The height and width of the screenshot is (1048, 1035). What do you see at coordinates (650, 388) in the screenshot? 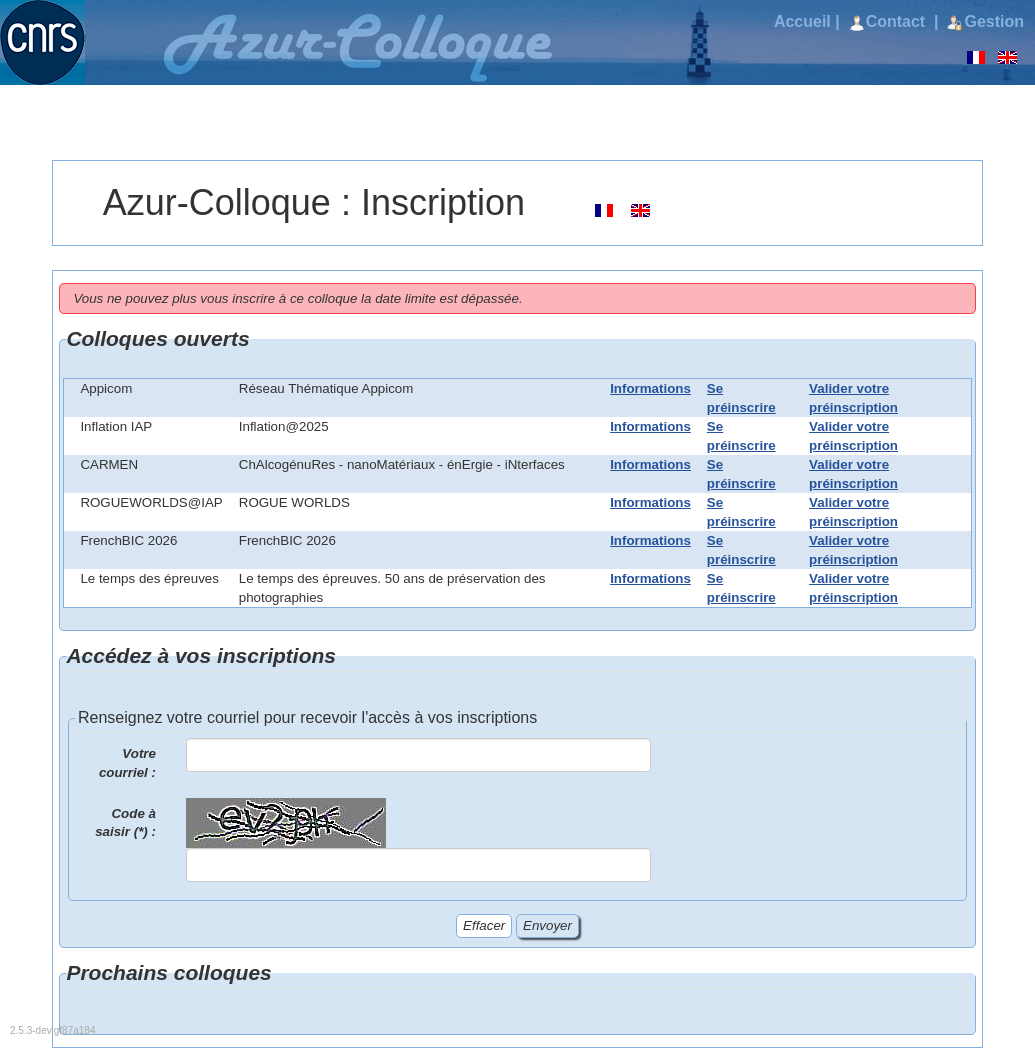
I see `Informations` at bounding box center [650, 388].